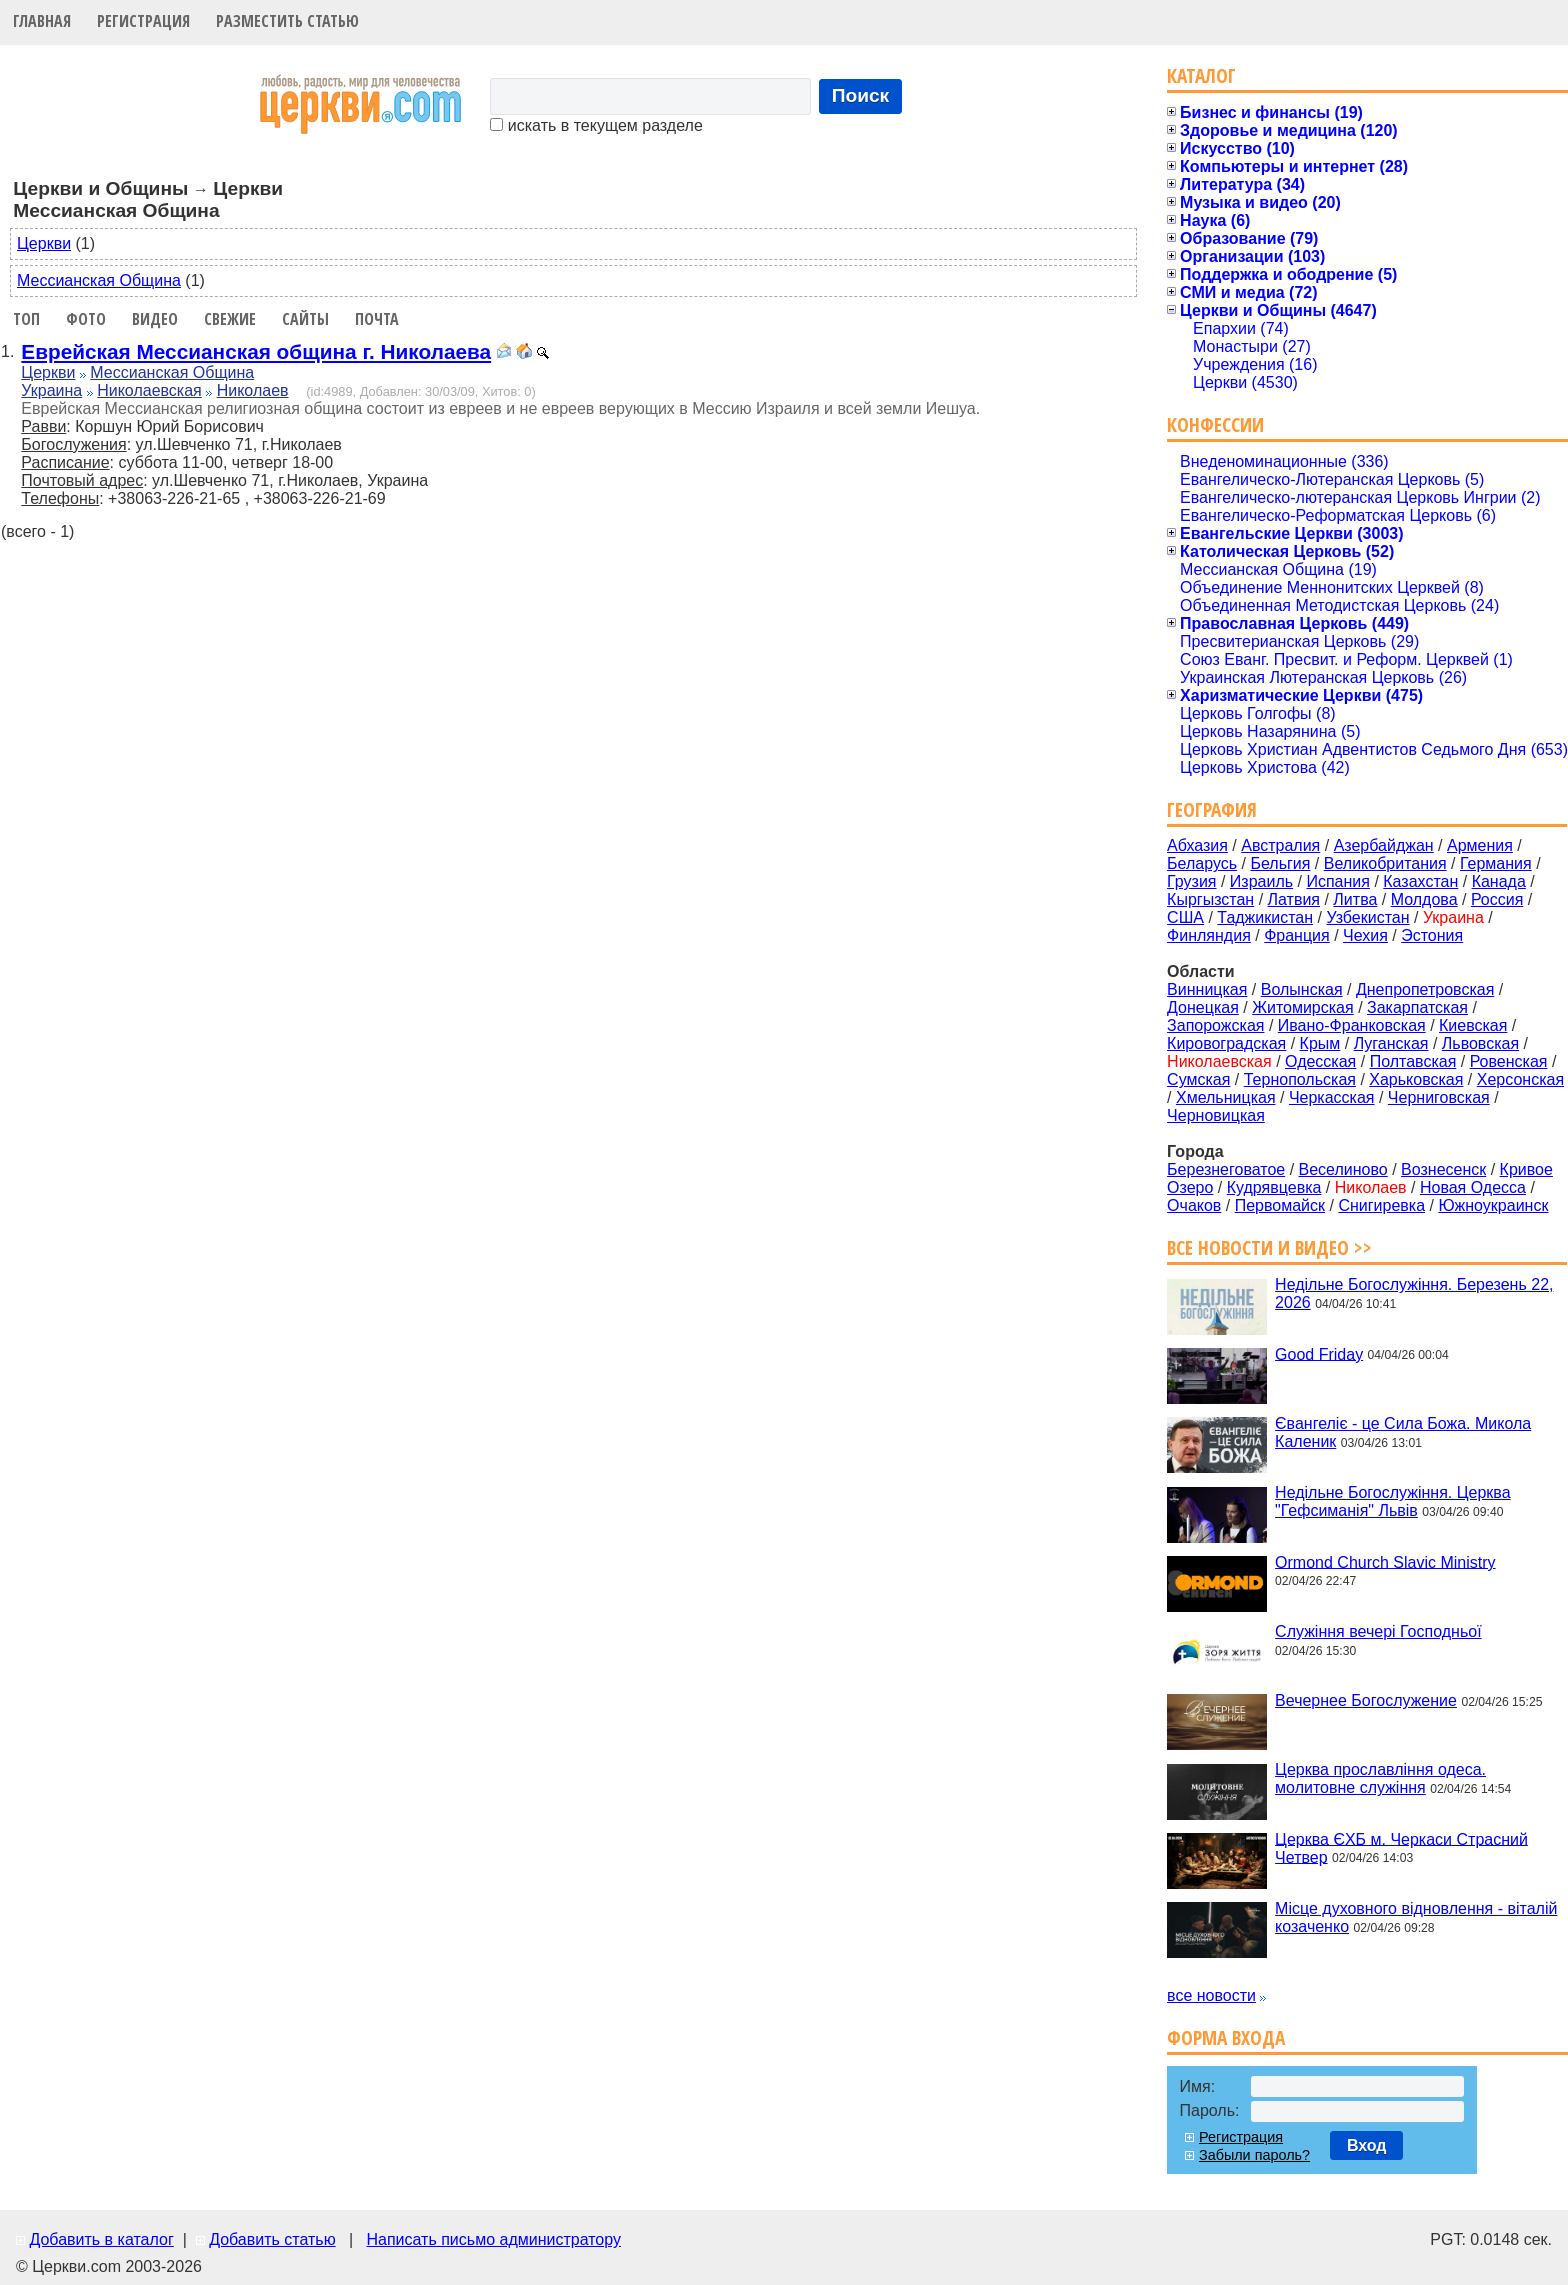 The image size is (1568, 2285). Describe the element at coordinates (1493, 1205) in the screenshot. I see `Южноукраинск` at that location.